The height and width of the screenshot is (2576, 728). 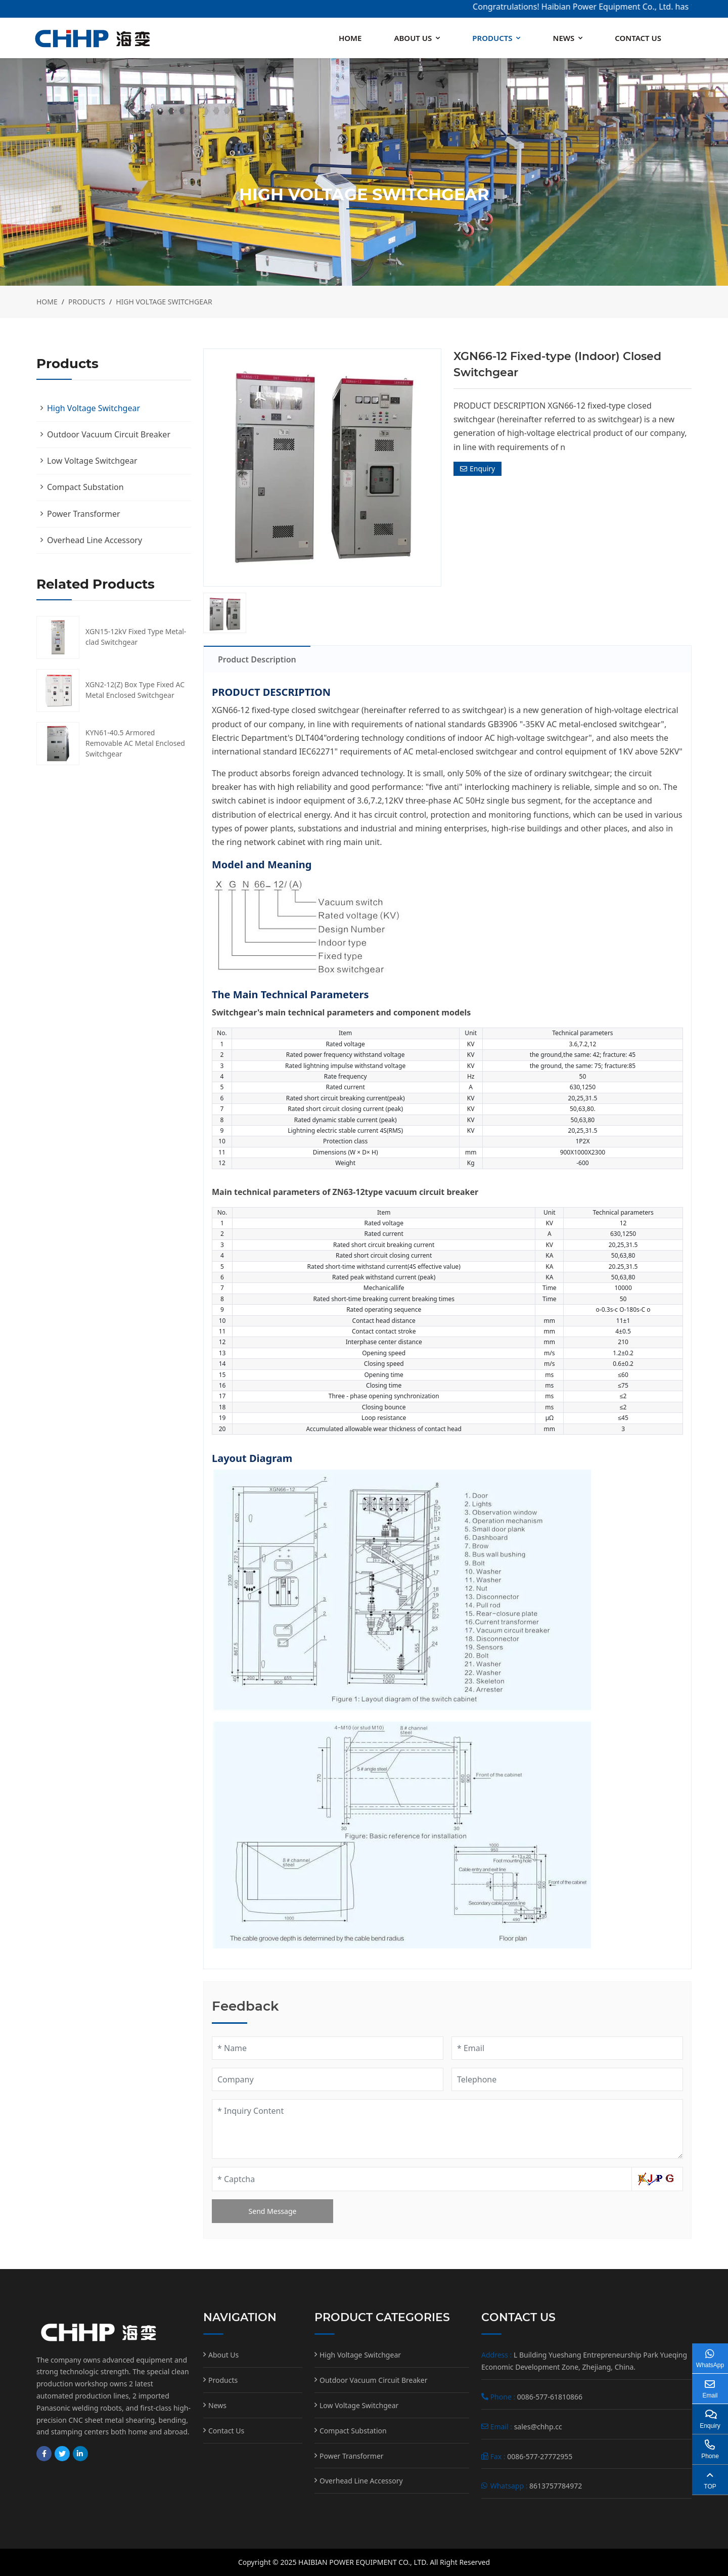 I want to click on Overhead Line Accessory, so click(x=94, y=540).